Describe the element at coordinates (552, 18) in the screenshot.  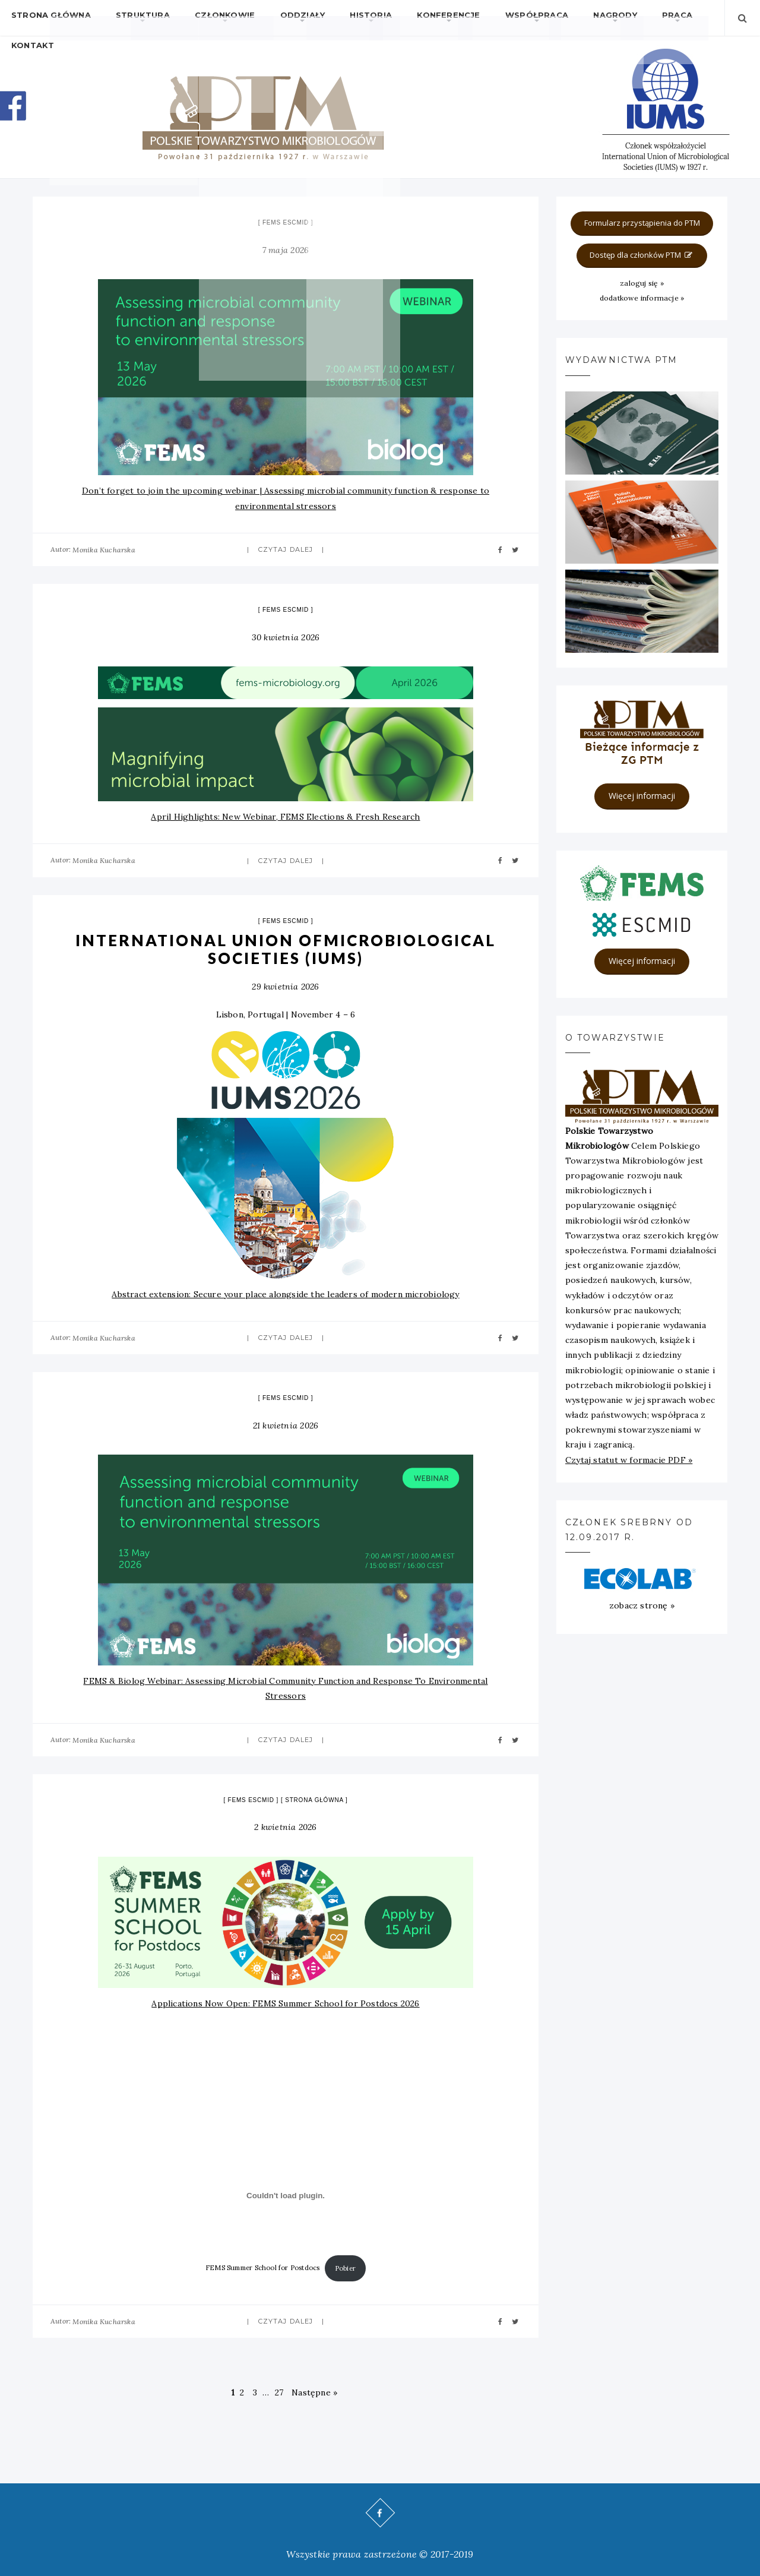
I see `Nagrody` at that location.